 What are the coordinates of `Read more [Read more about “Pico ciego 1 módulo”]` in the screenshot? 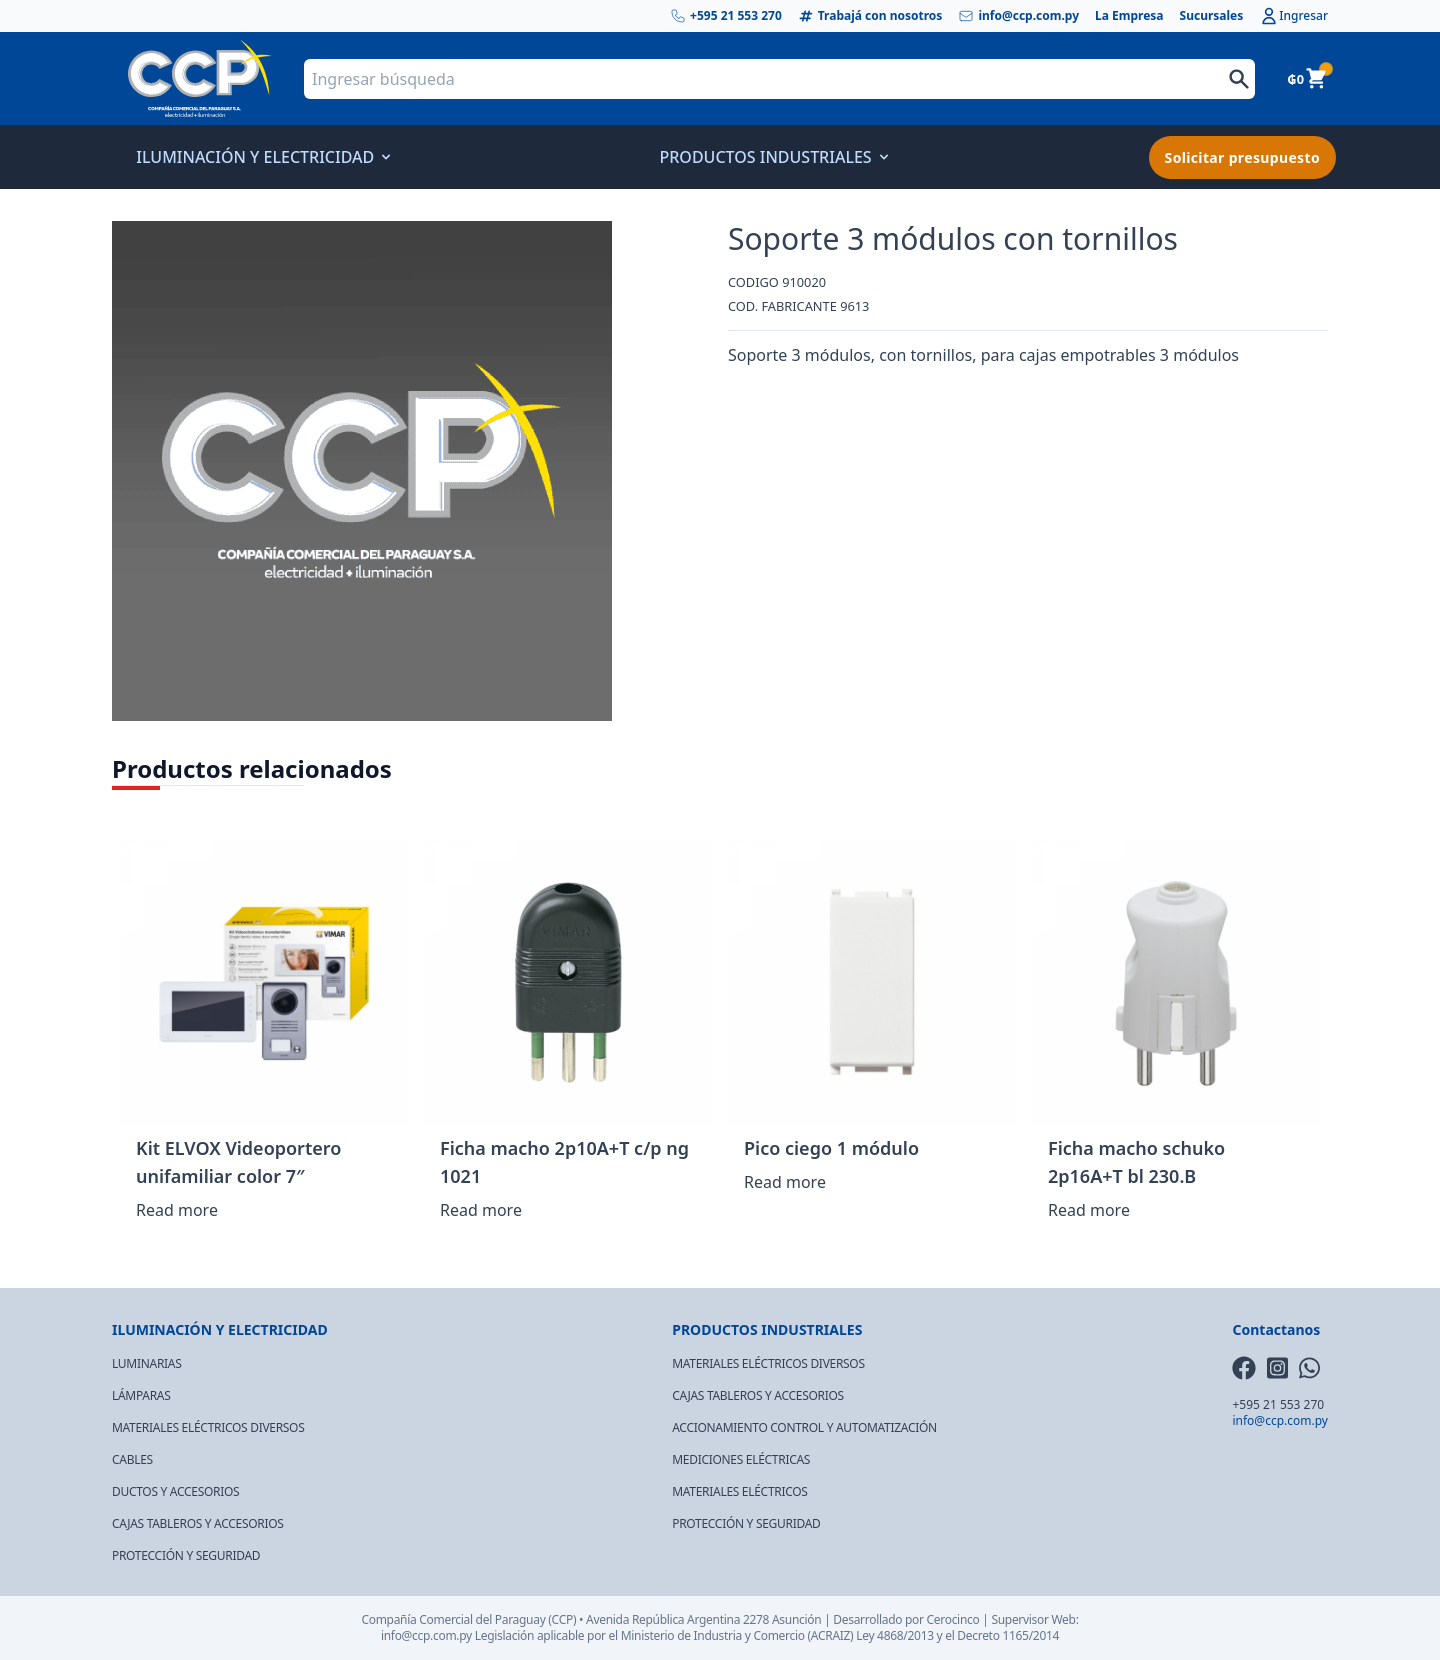 It's located at (785, 1182).